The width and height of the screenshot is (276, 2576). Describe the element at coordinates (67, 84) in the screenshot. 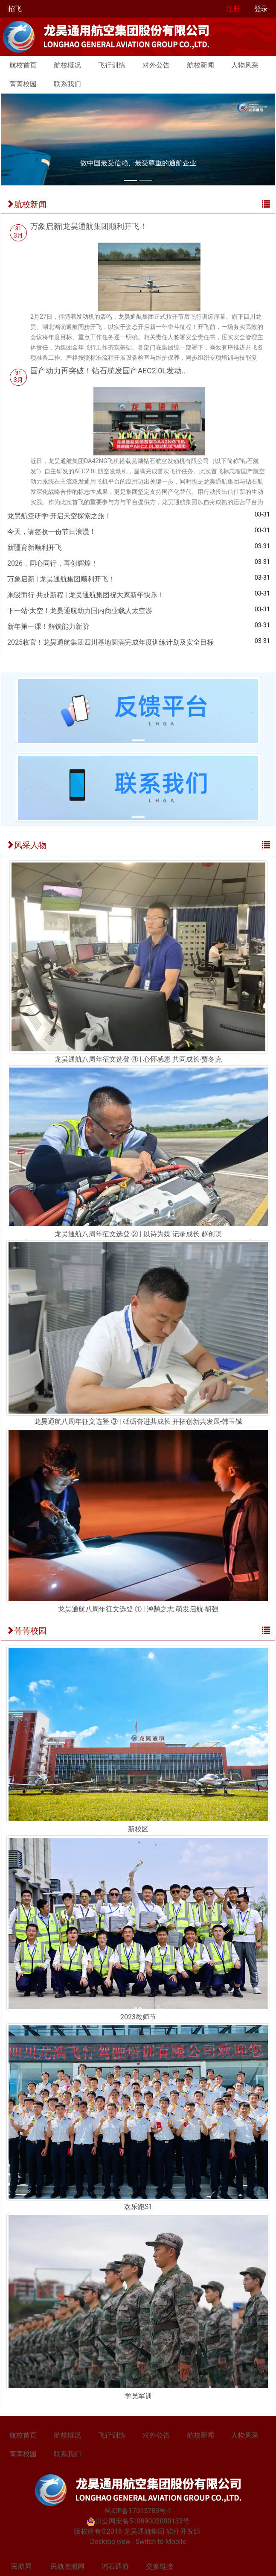

I see `联系我们` at that location.